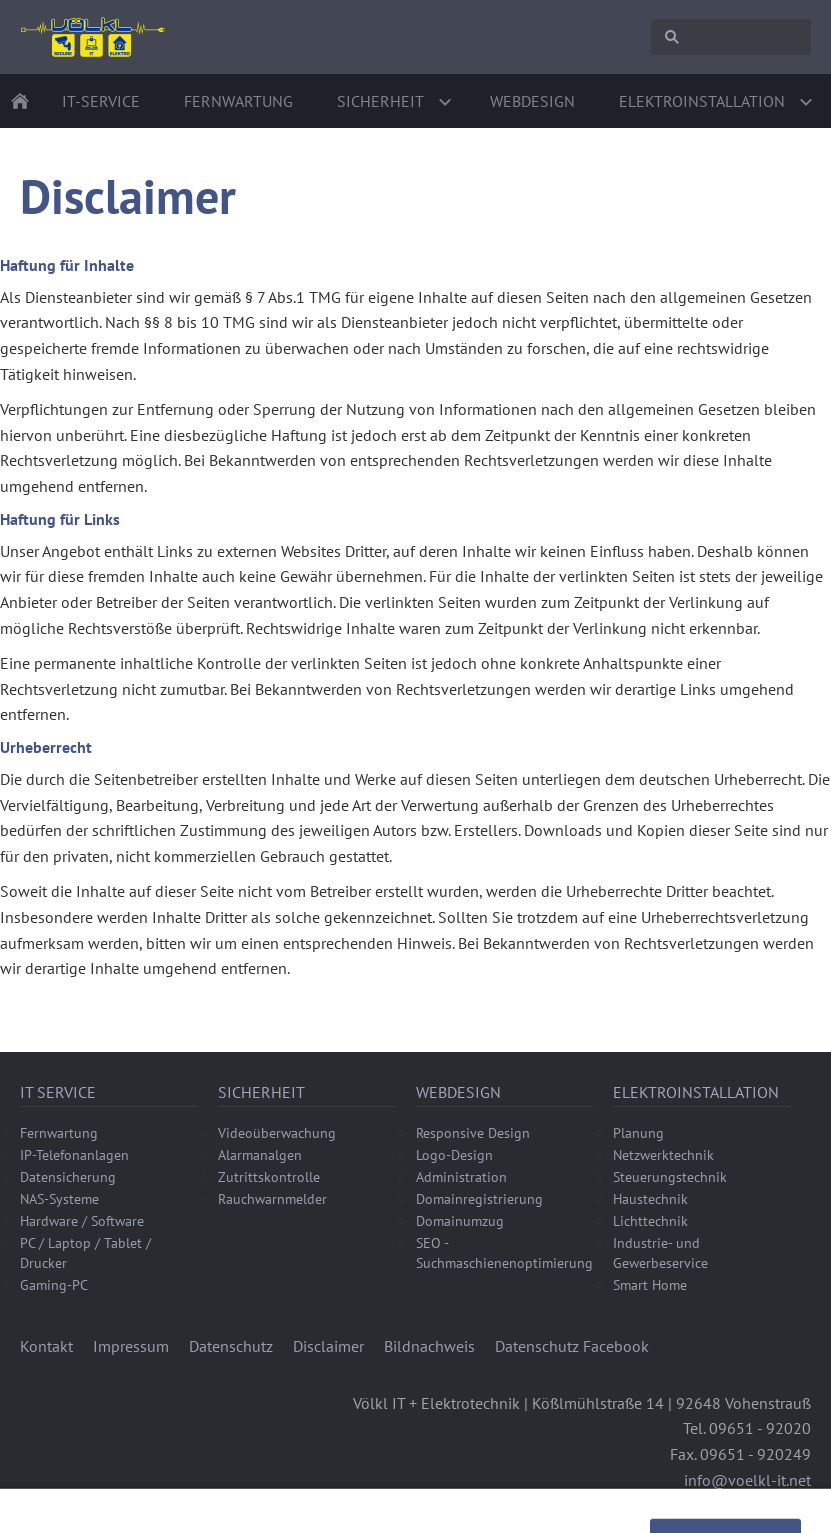 The height and width of the screenshot is (1533, 831). I want to click on Datensicherung, so click(68, 1177).